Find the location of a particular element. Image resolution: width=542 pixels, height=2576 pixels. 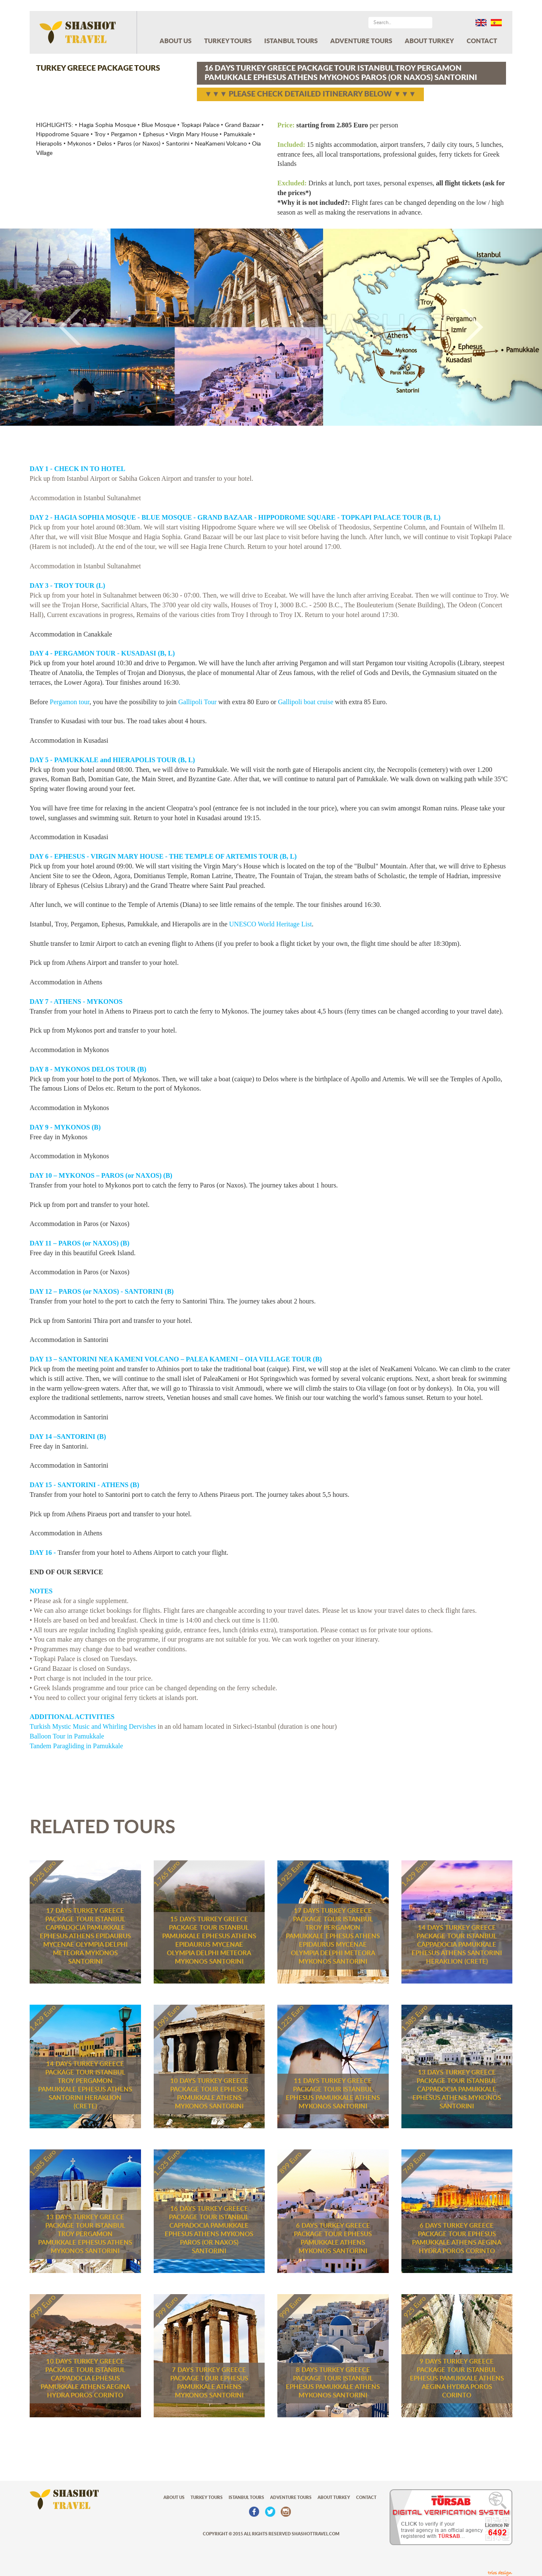

ISTANBUL TOURS is located at coordinates (291, 41).